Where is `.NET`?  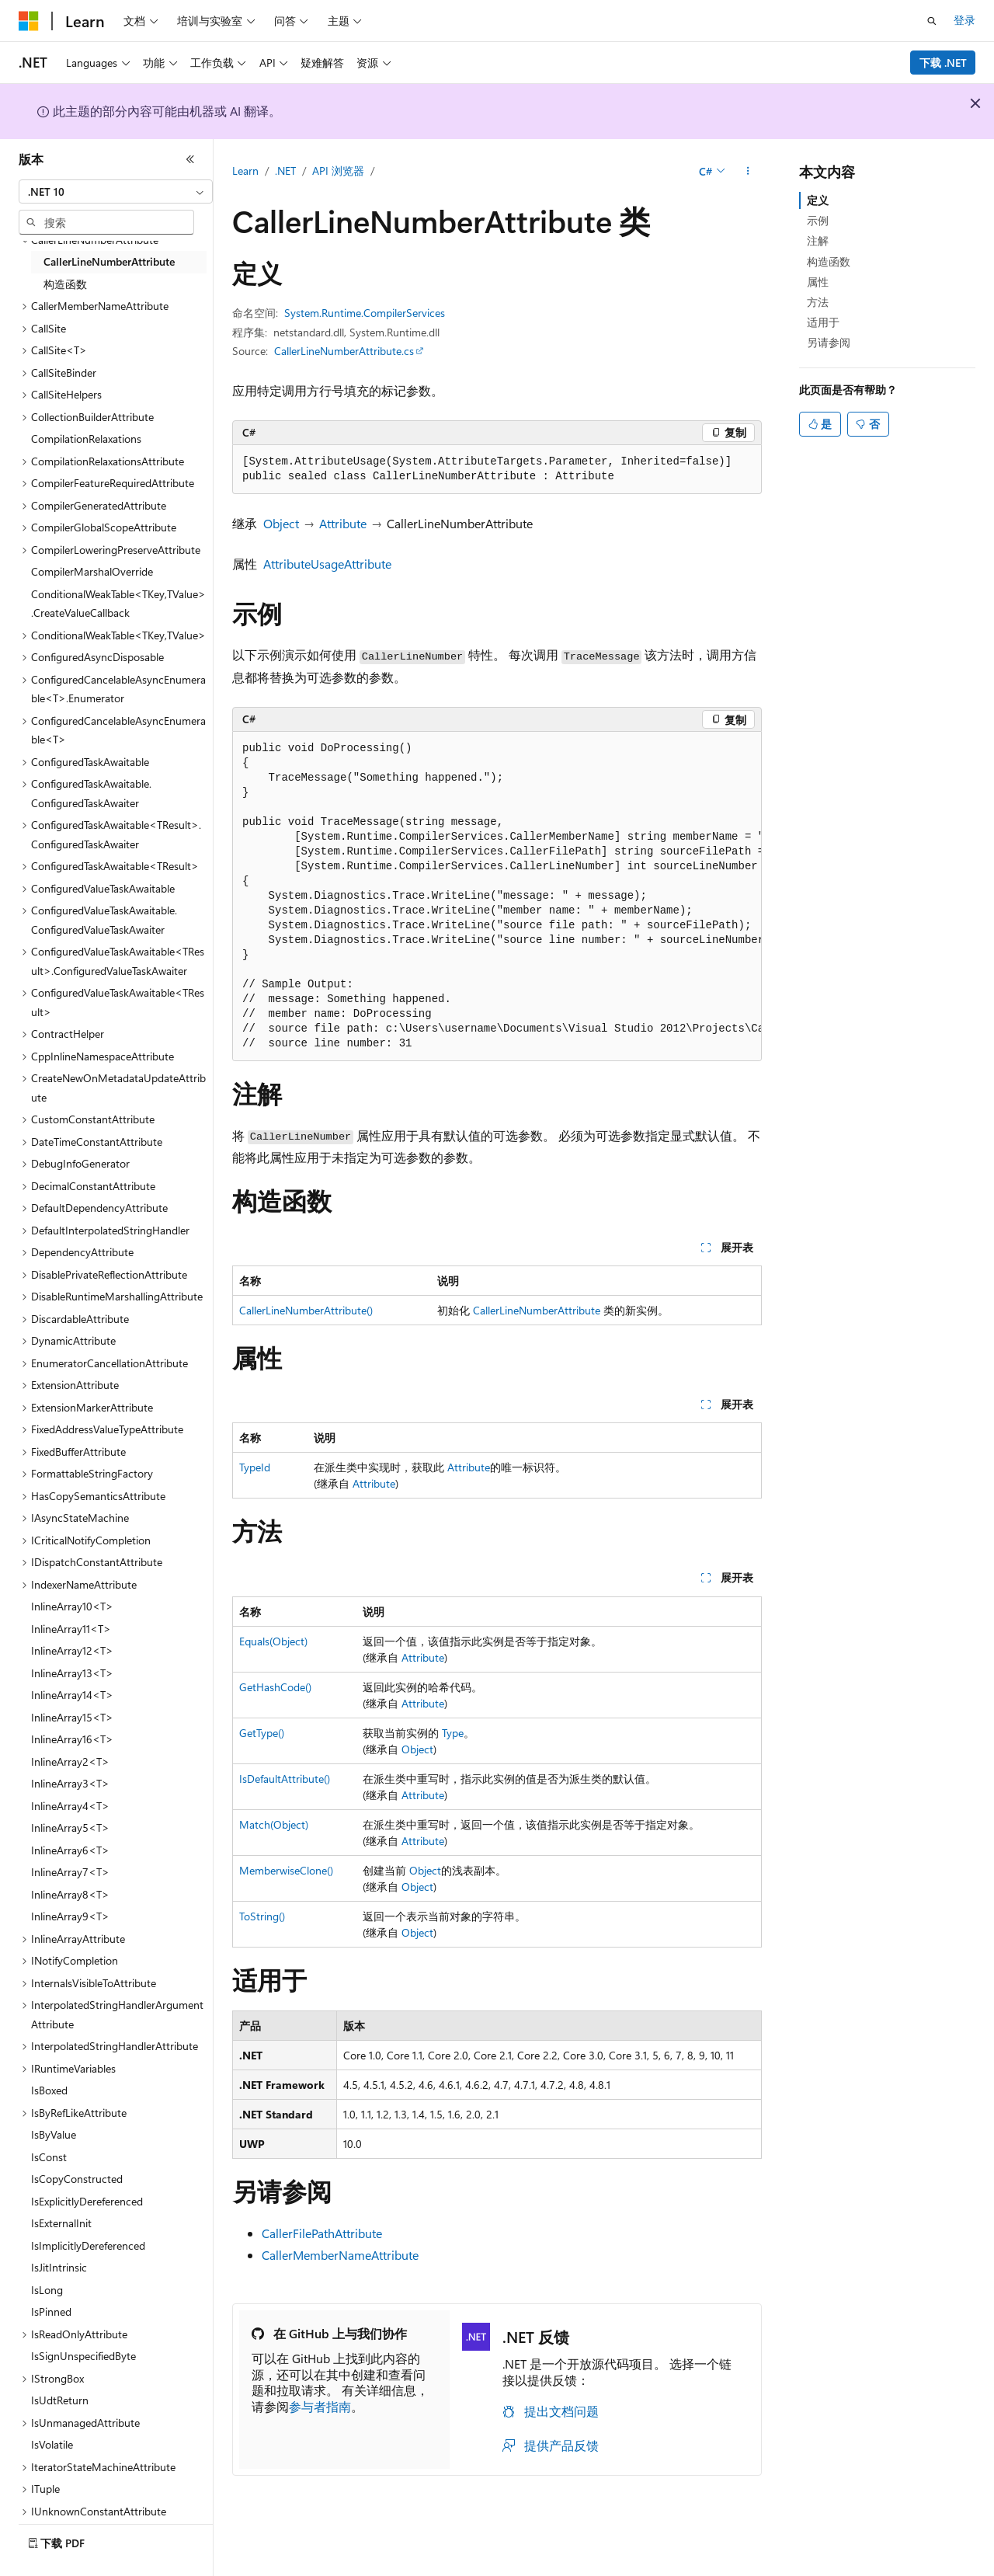 .NET is located at coordinates (285, 170).